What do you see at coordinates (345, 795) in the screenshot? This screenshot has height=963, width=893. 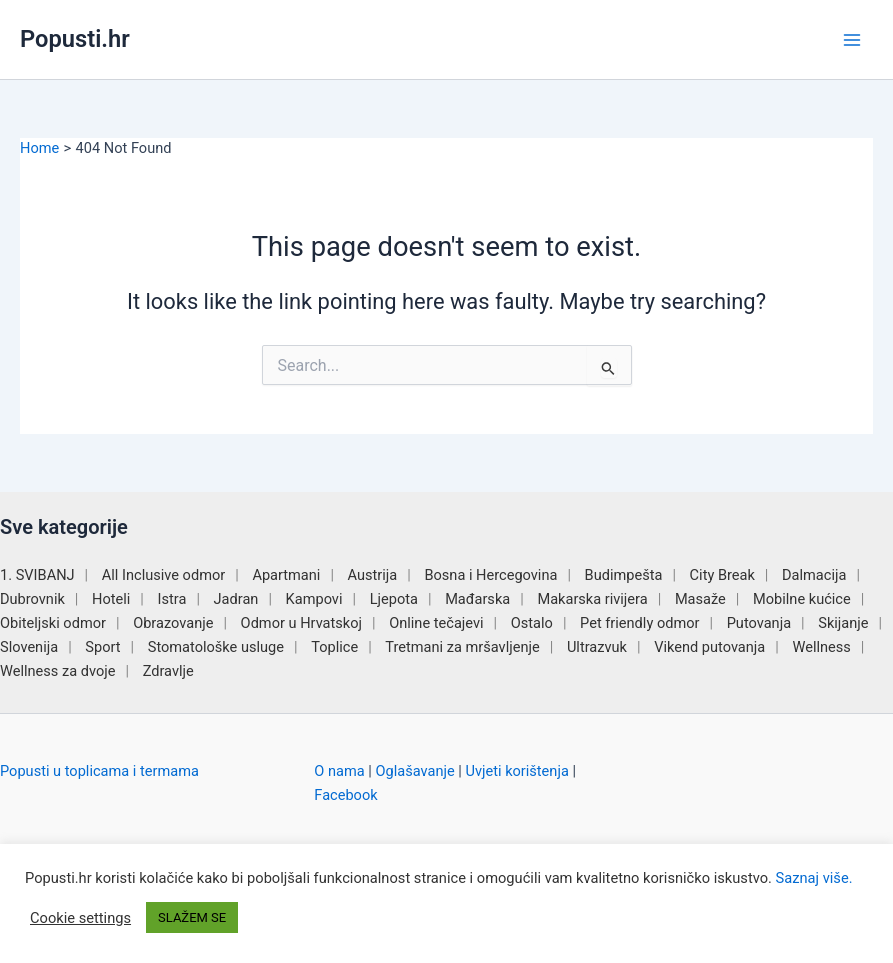 I see `Facebook` at bounding box center [345, 795].